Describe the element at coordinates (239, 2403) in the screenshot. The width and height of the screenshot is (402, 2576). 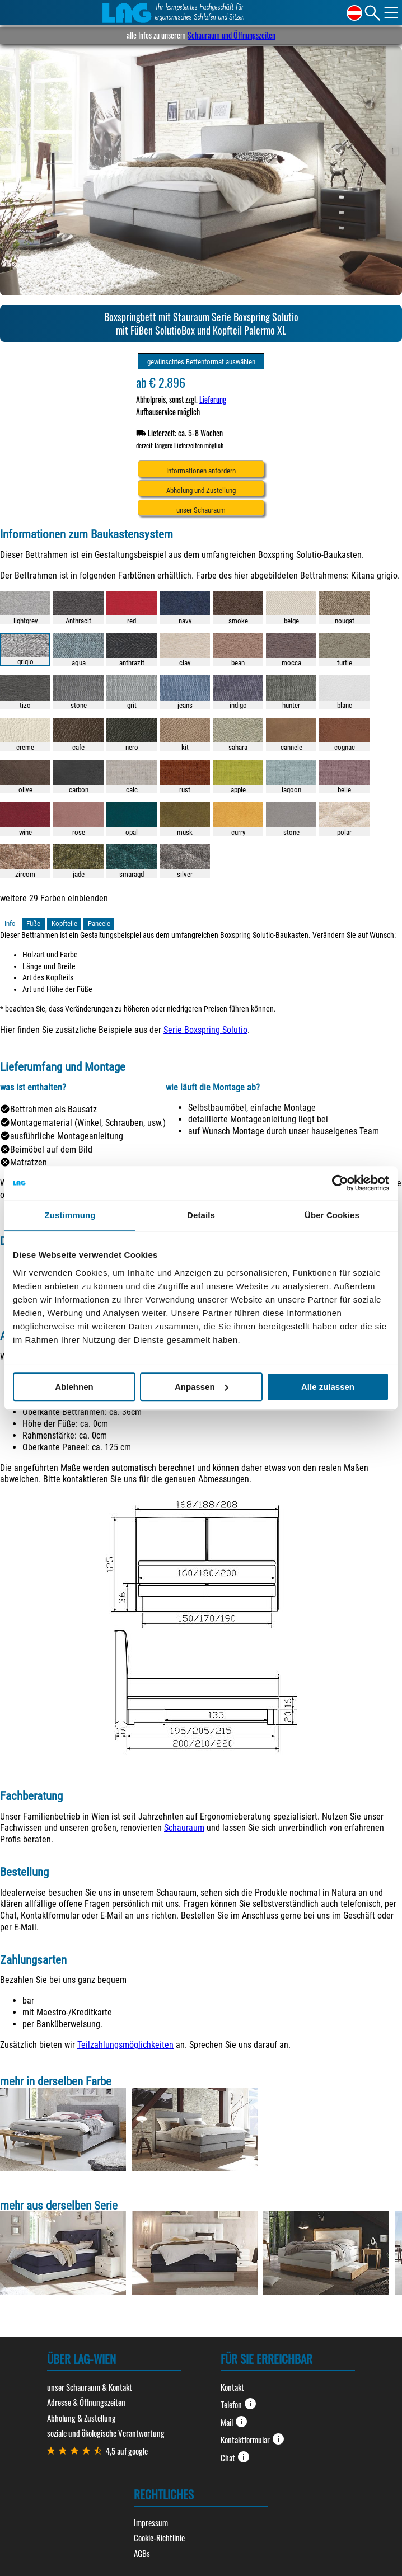
I see `Telefon` at that location.